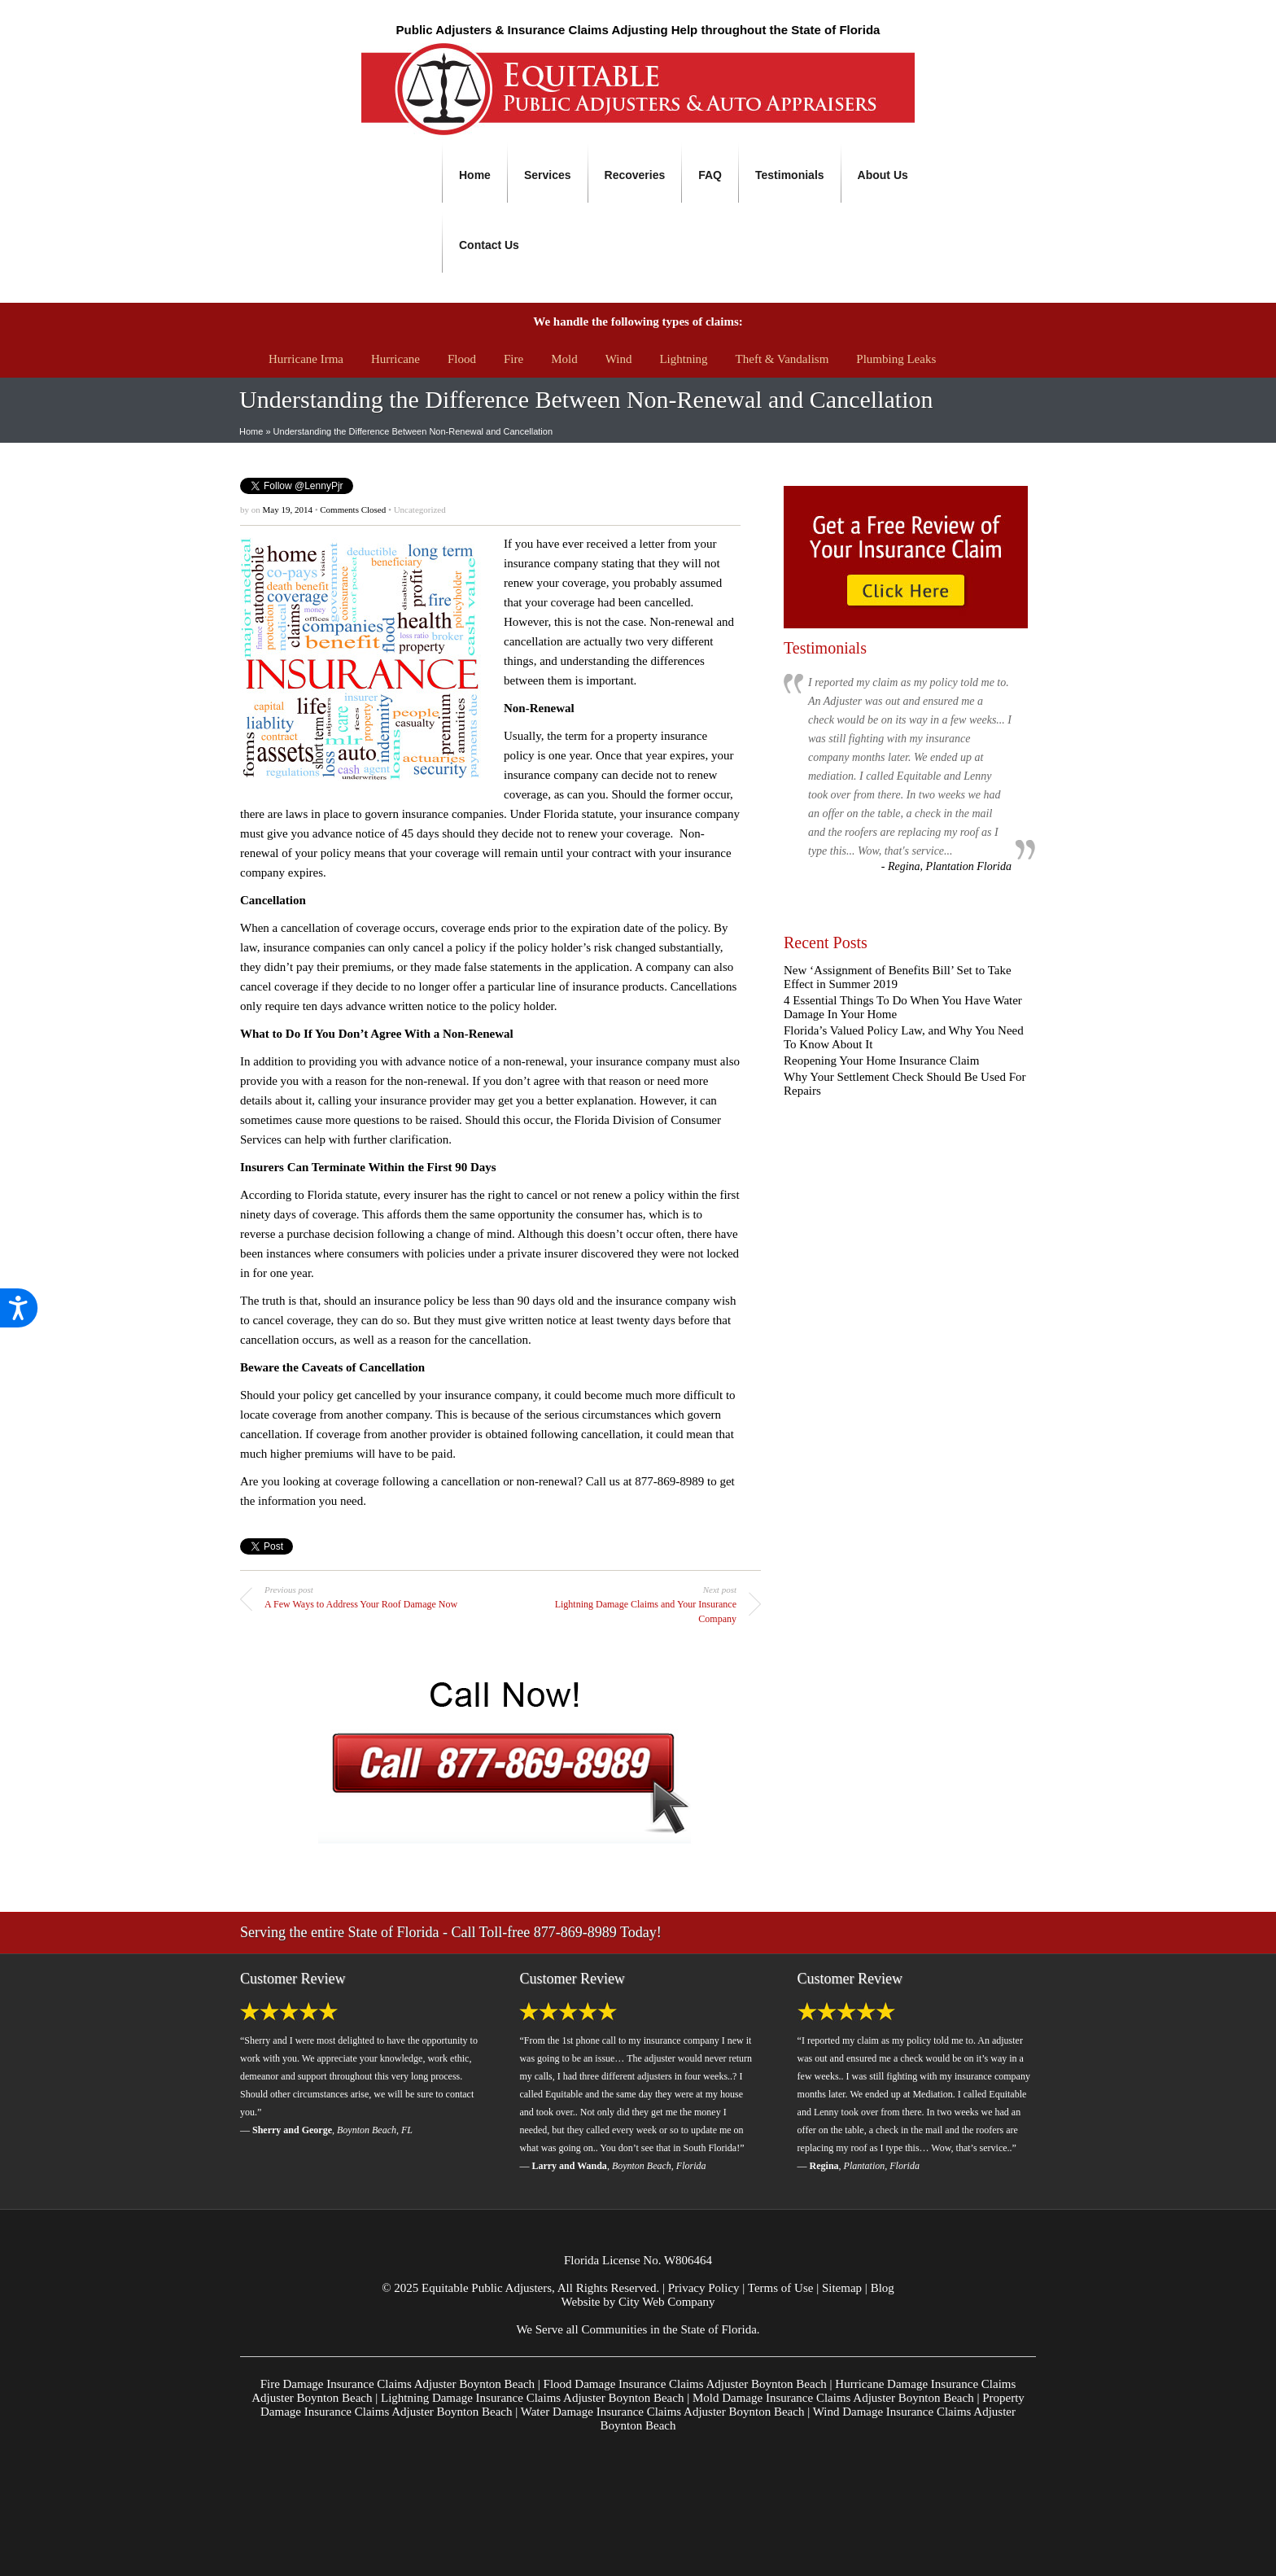 This screenshot has width=1276, height=2576. Describe the element at coordinates (475, 175) in the screenshot. I see `Home` at that location.